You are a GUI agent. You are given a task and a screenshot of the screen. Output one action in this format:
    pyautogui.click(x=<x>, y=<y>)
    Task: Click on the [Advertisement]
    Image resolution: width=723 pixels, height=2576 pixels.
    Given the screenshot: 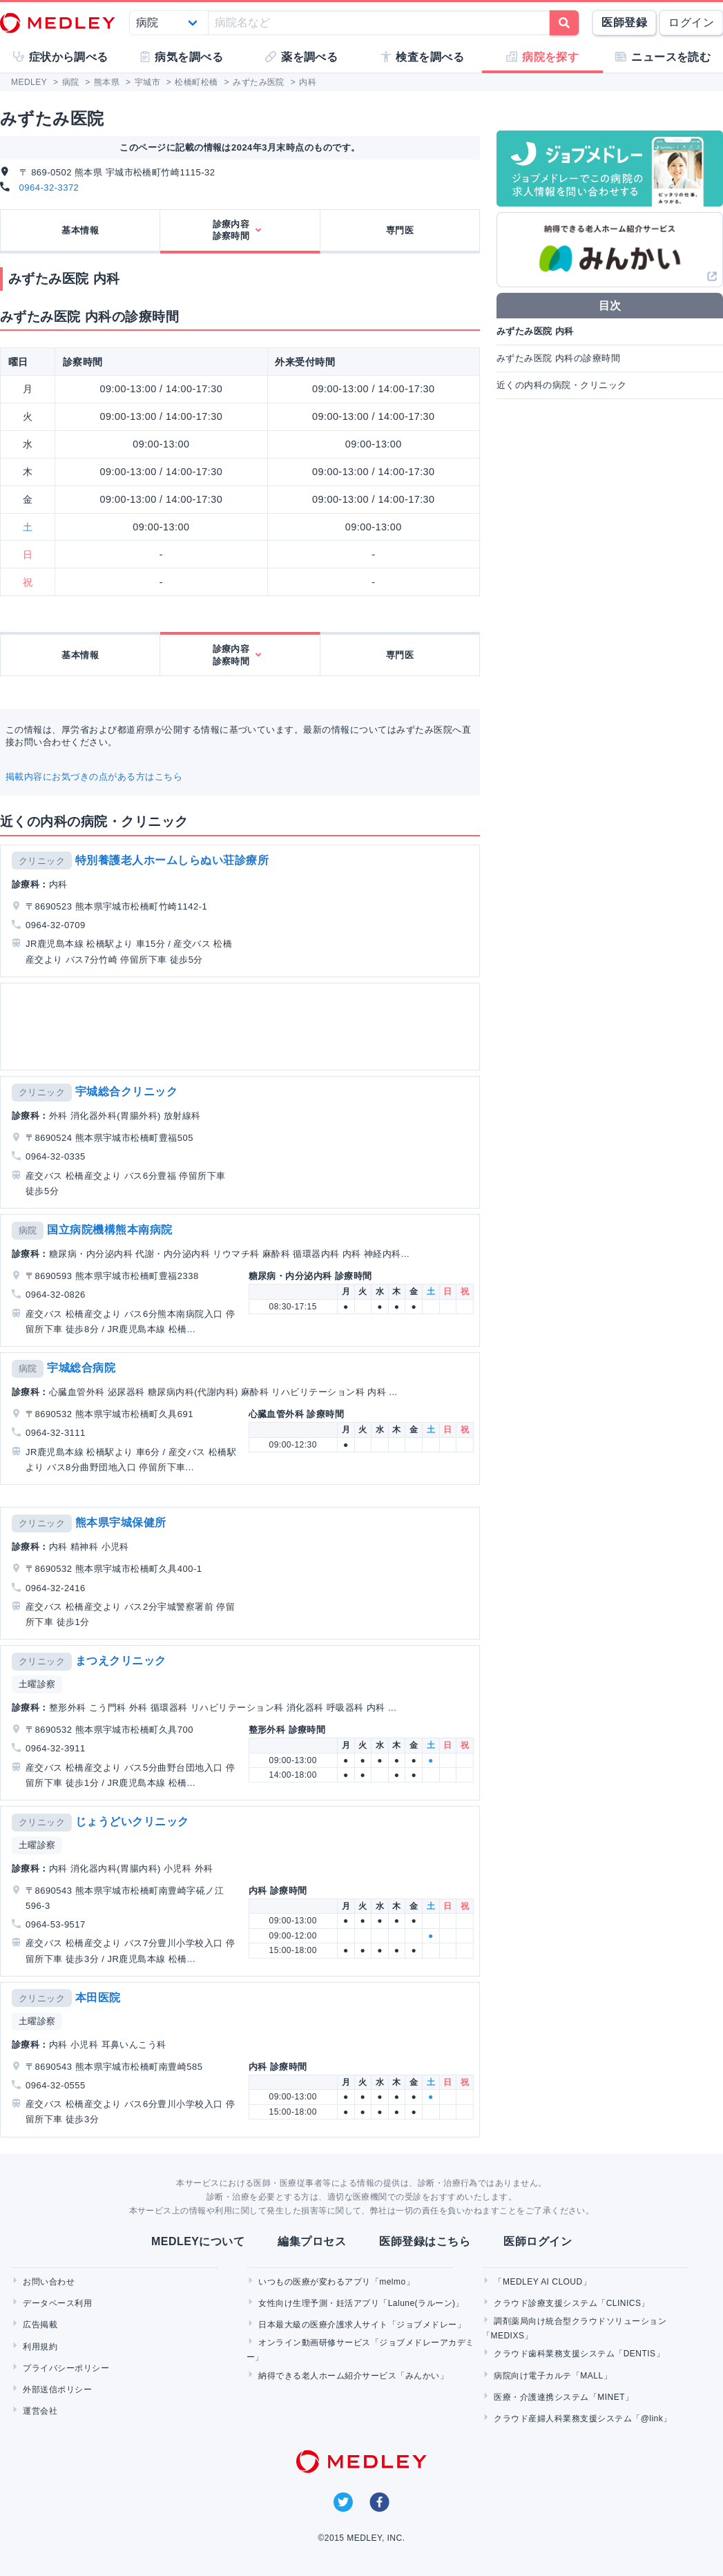 What is the action you would take?
    pyautogui.click(x=238, y=1026)
    